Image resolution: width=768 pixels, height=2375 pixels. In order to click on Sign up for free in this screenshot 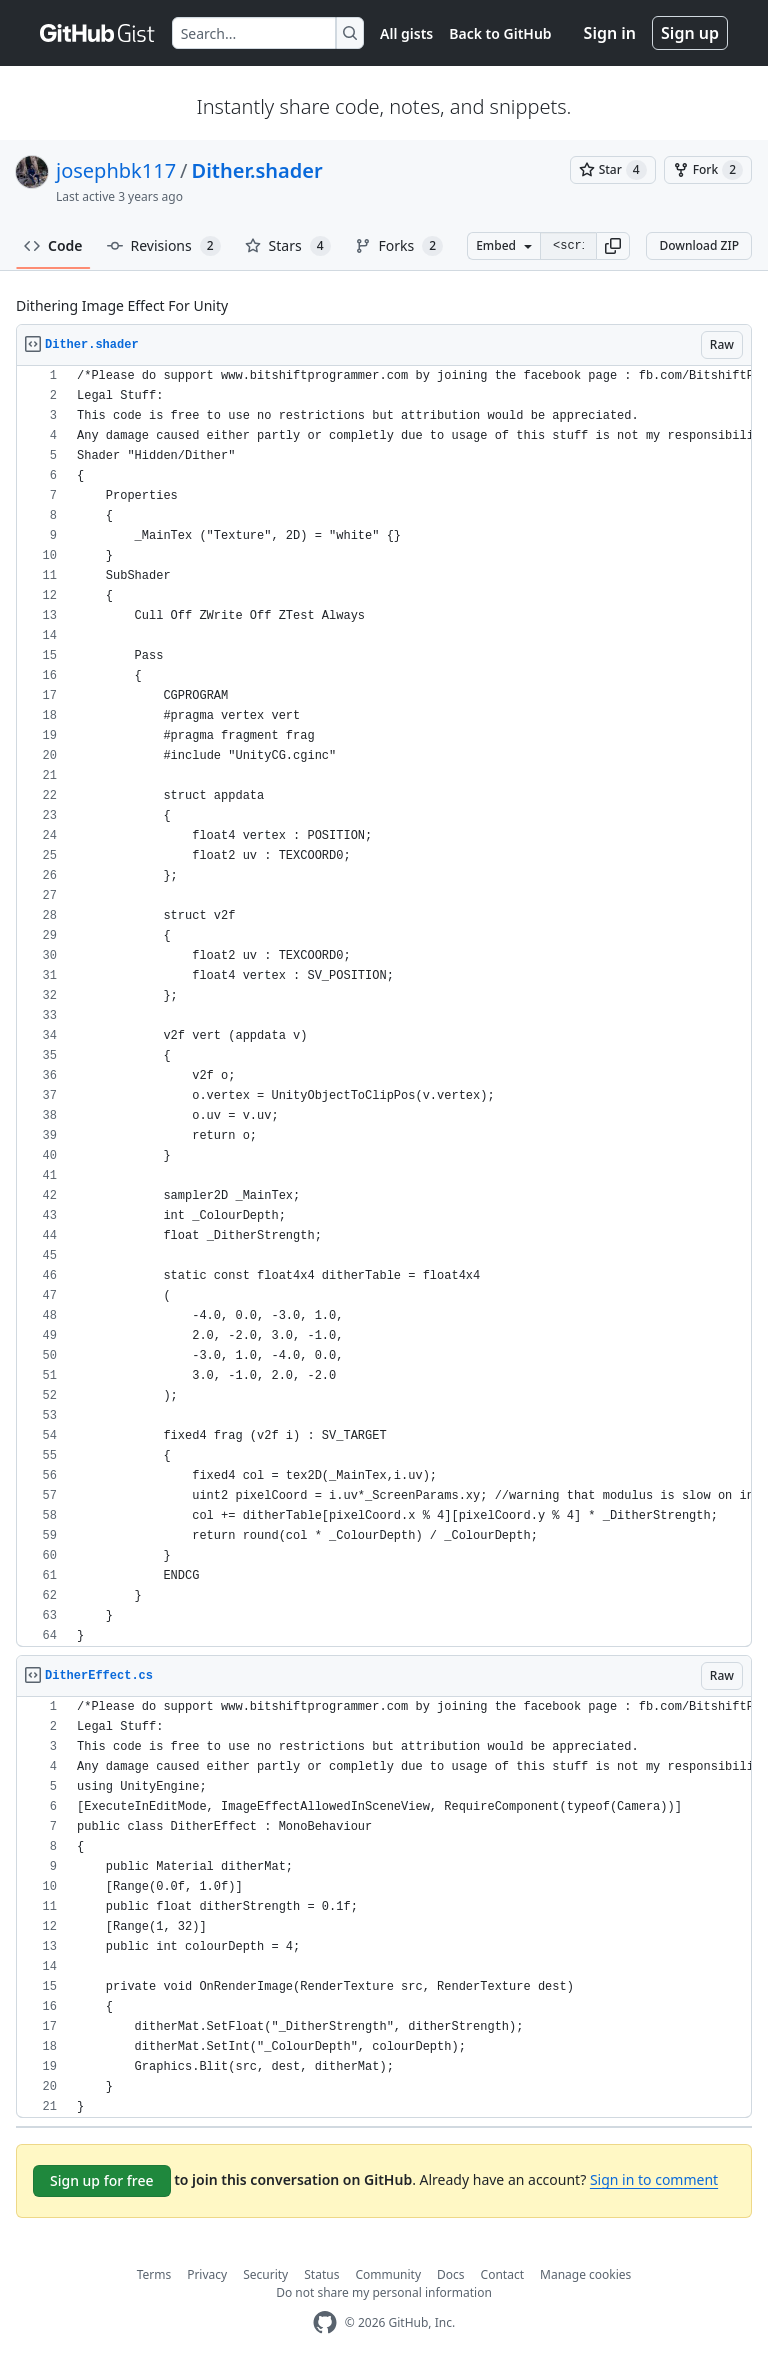, I will do `click(102, 2180)`.